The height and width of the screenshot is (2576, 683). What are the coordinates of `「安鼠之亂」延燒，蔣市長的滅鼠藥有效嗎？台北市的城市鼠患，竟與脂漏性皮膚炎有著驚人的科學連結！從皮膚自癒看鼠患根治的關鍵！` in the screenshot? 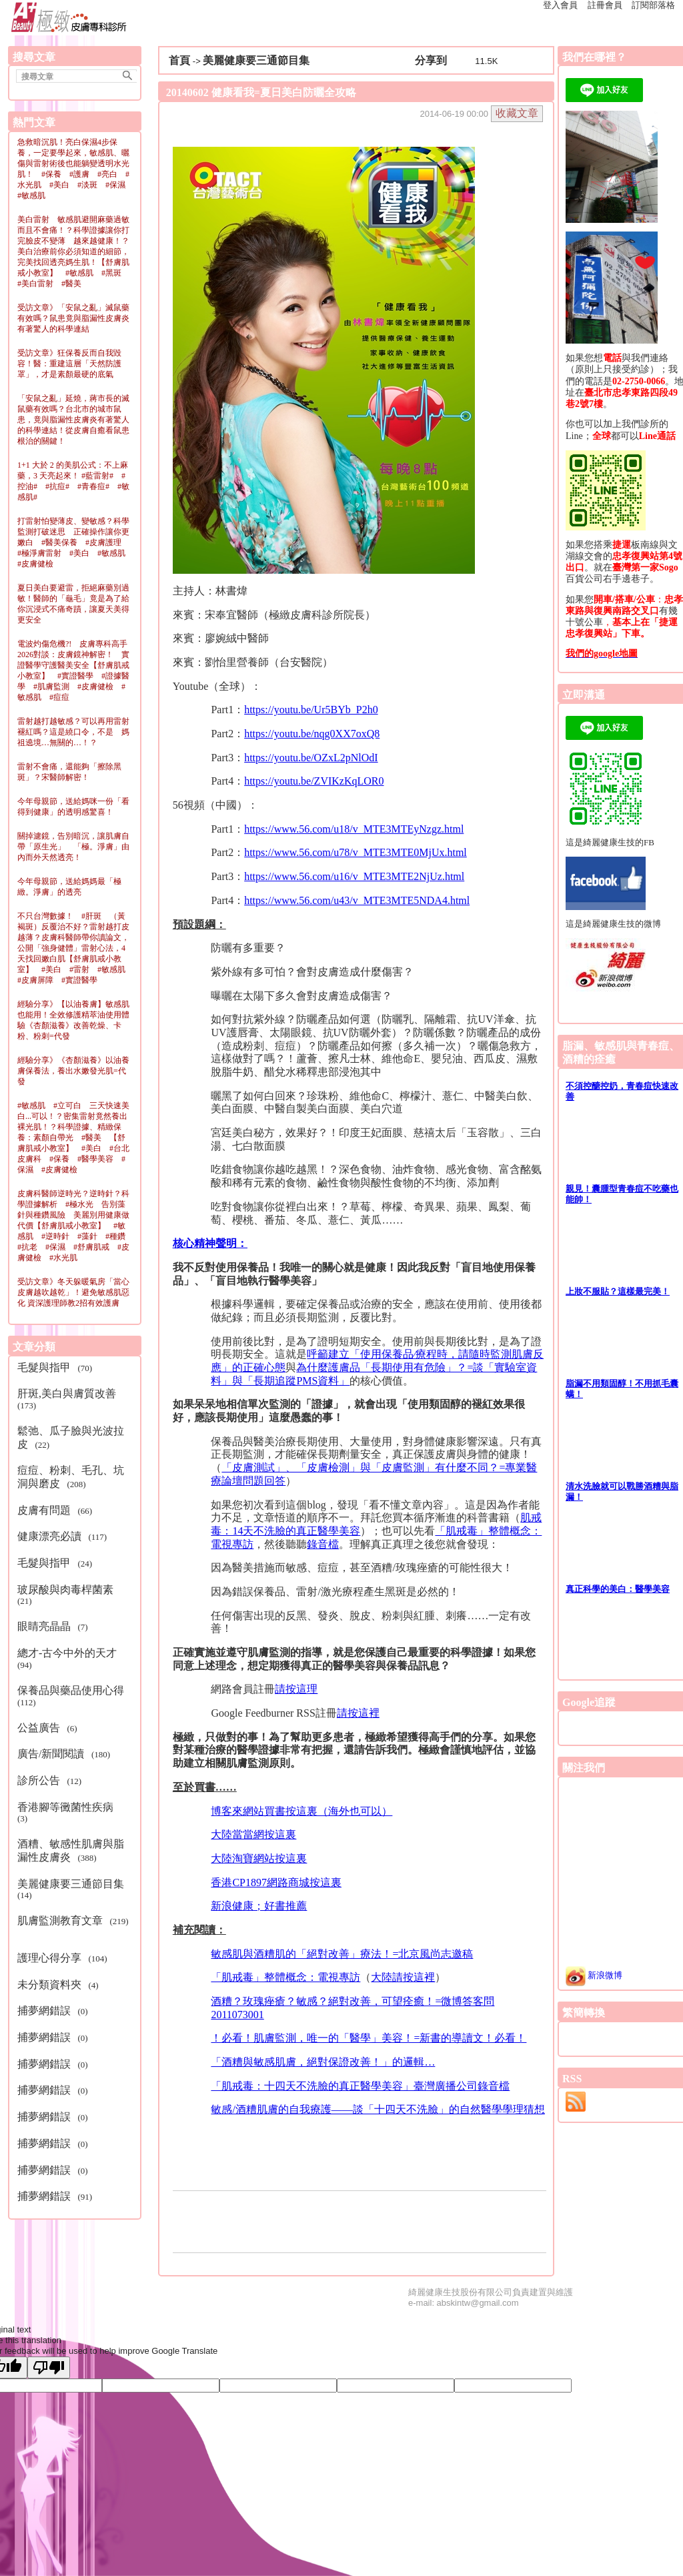 It's located at (73, 420).